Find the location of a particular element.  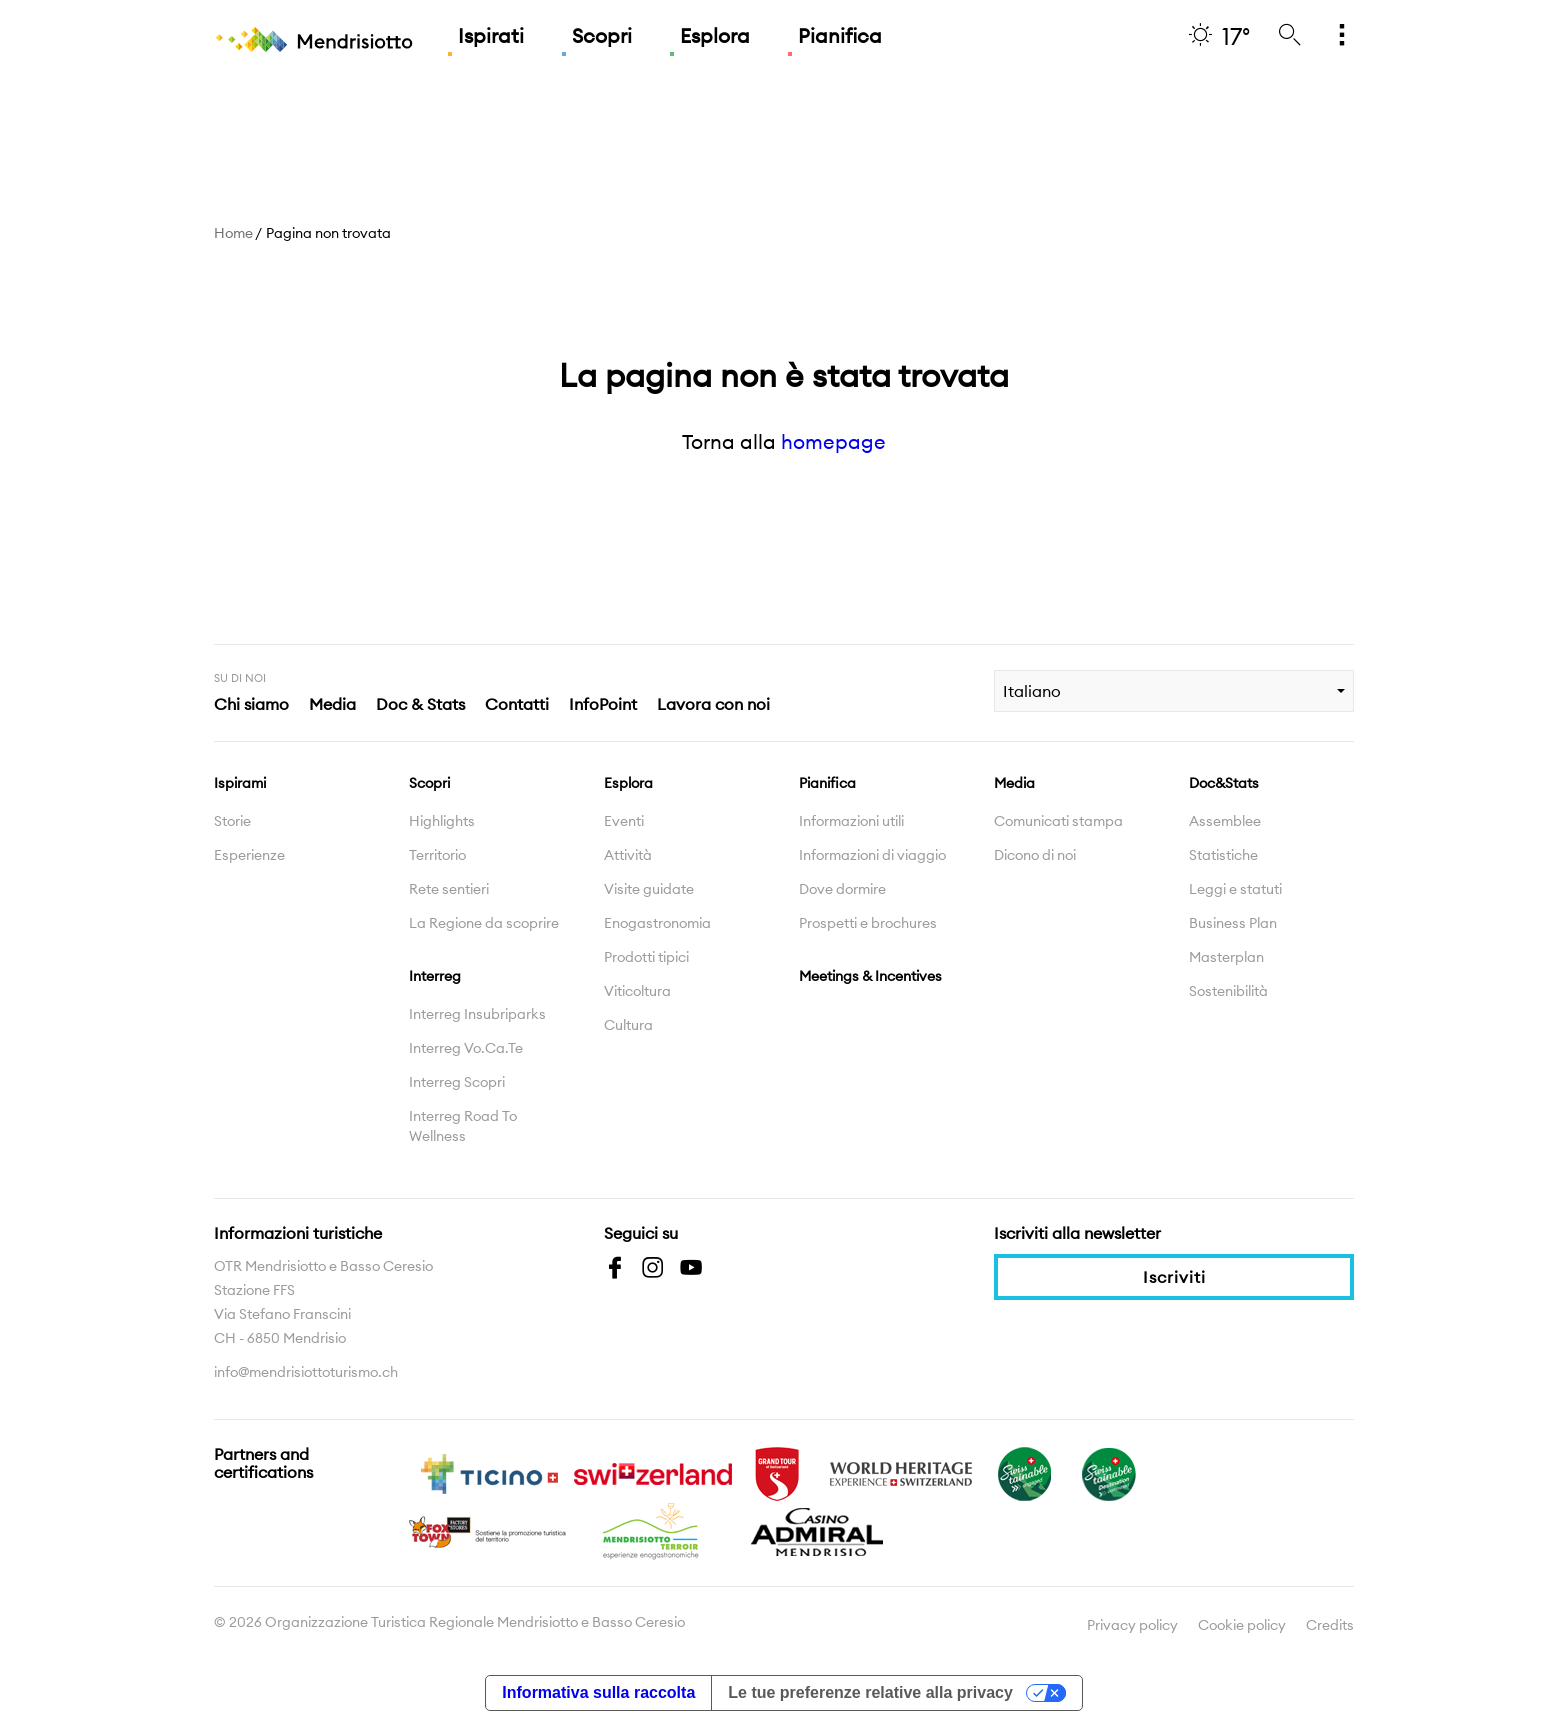

Prodotti tipici is located at coordinates (646, 957).